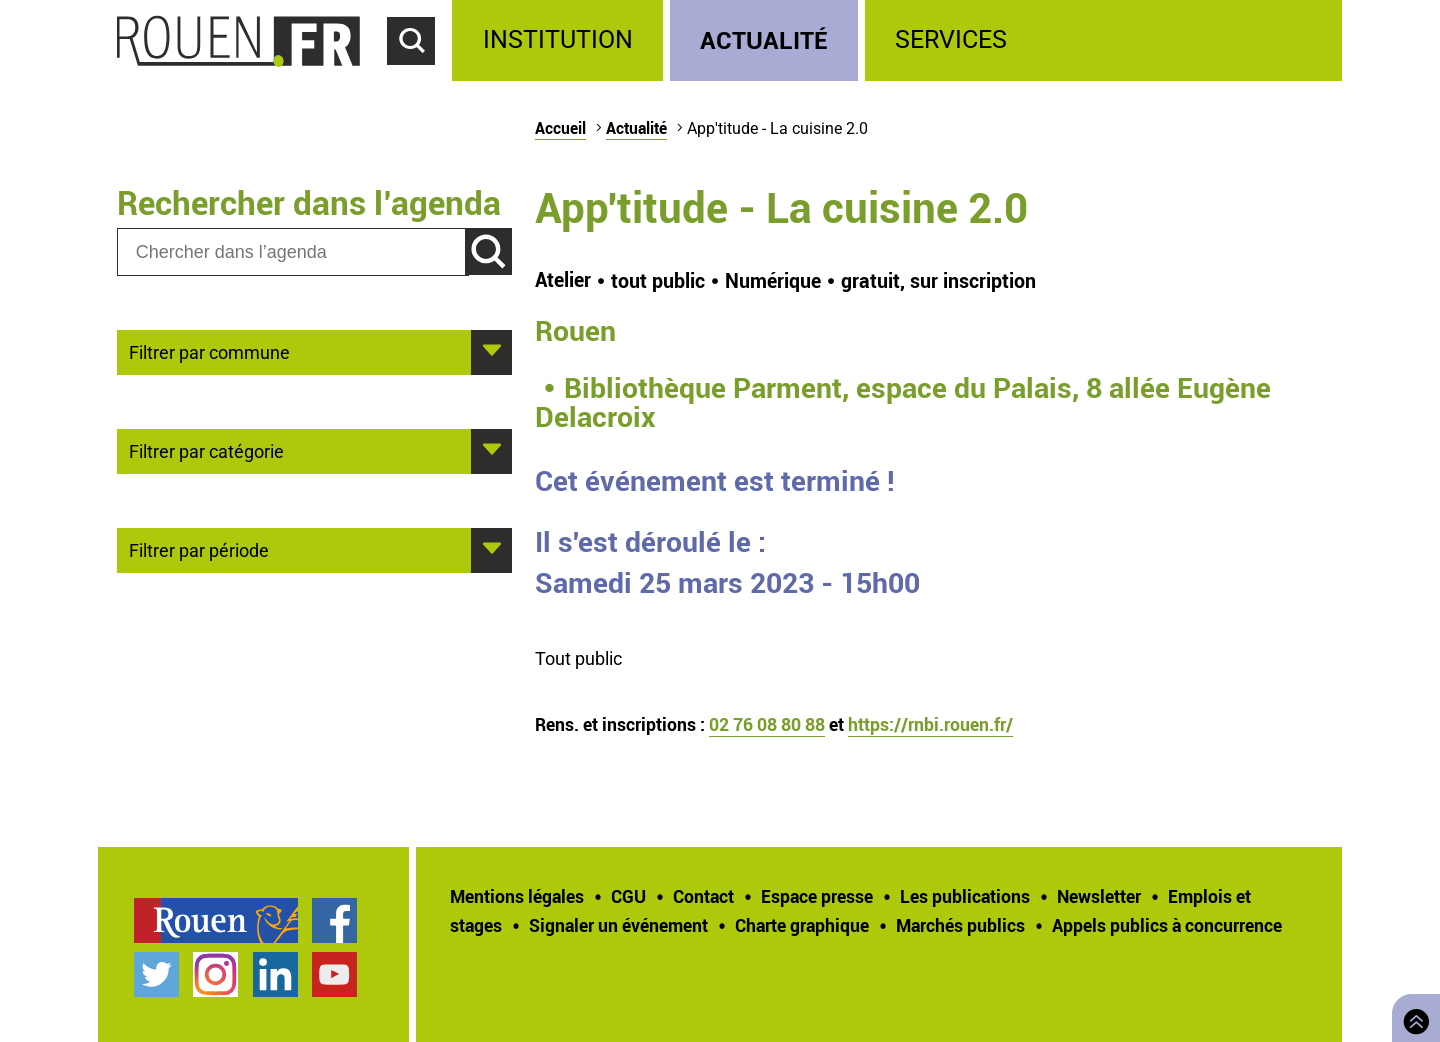 The image size is (1440, 1042). What do you see at coordinates (517, 896) in the screenshot?
I see `Mentions légales` at bounding box center [517, 896].